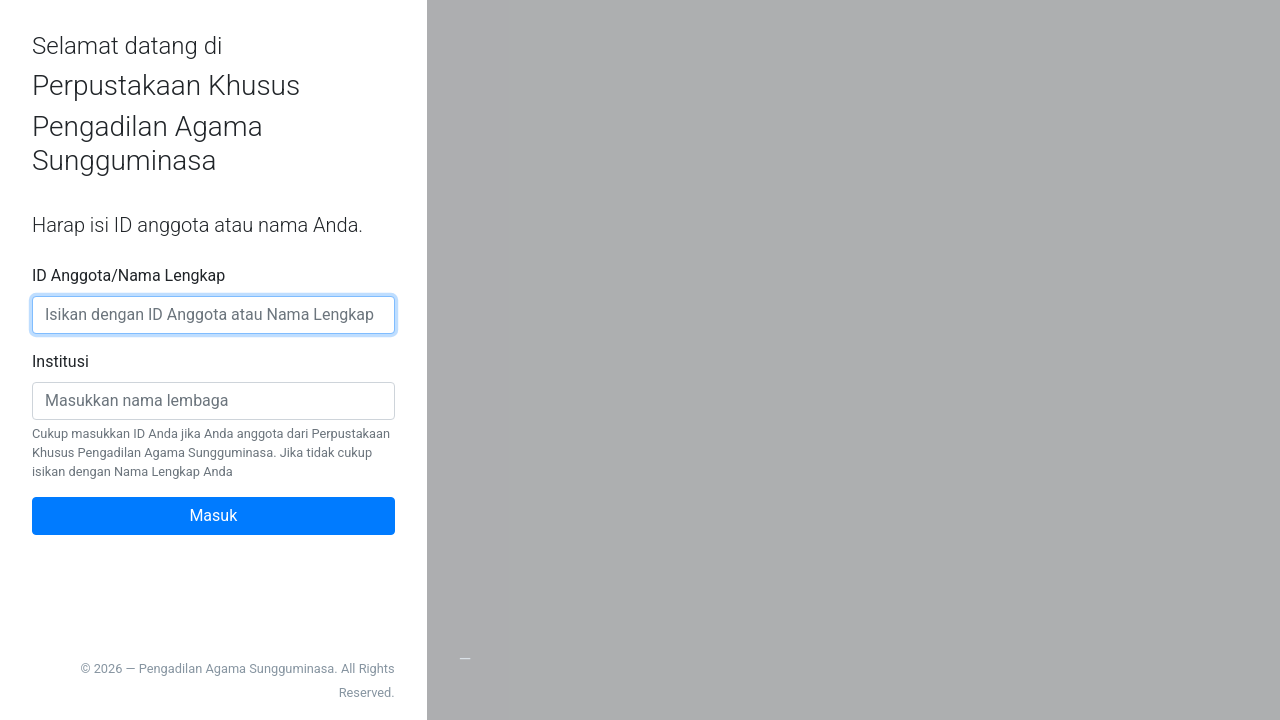  Describe the element at coordinates (60, 361) in the screenshot. I see `Institusi` at that location.